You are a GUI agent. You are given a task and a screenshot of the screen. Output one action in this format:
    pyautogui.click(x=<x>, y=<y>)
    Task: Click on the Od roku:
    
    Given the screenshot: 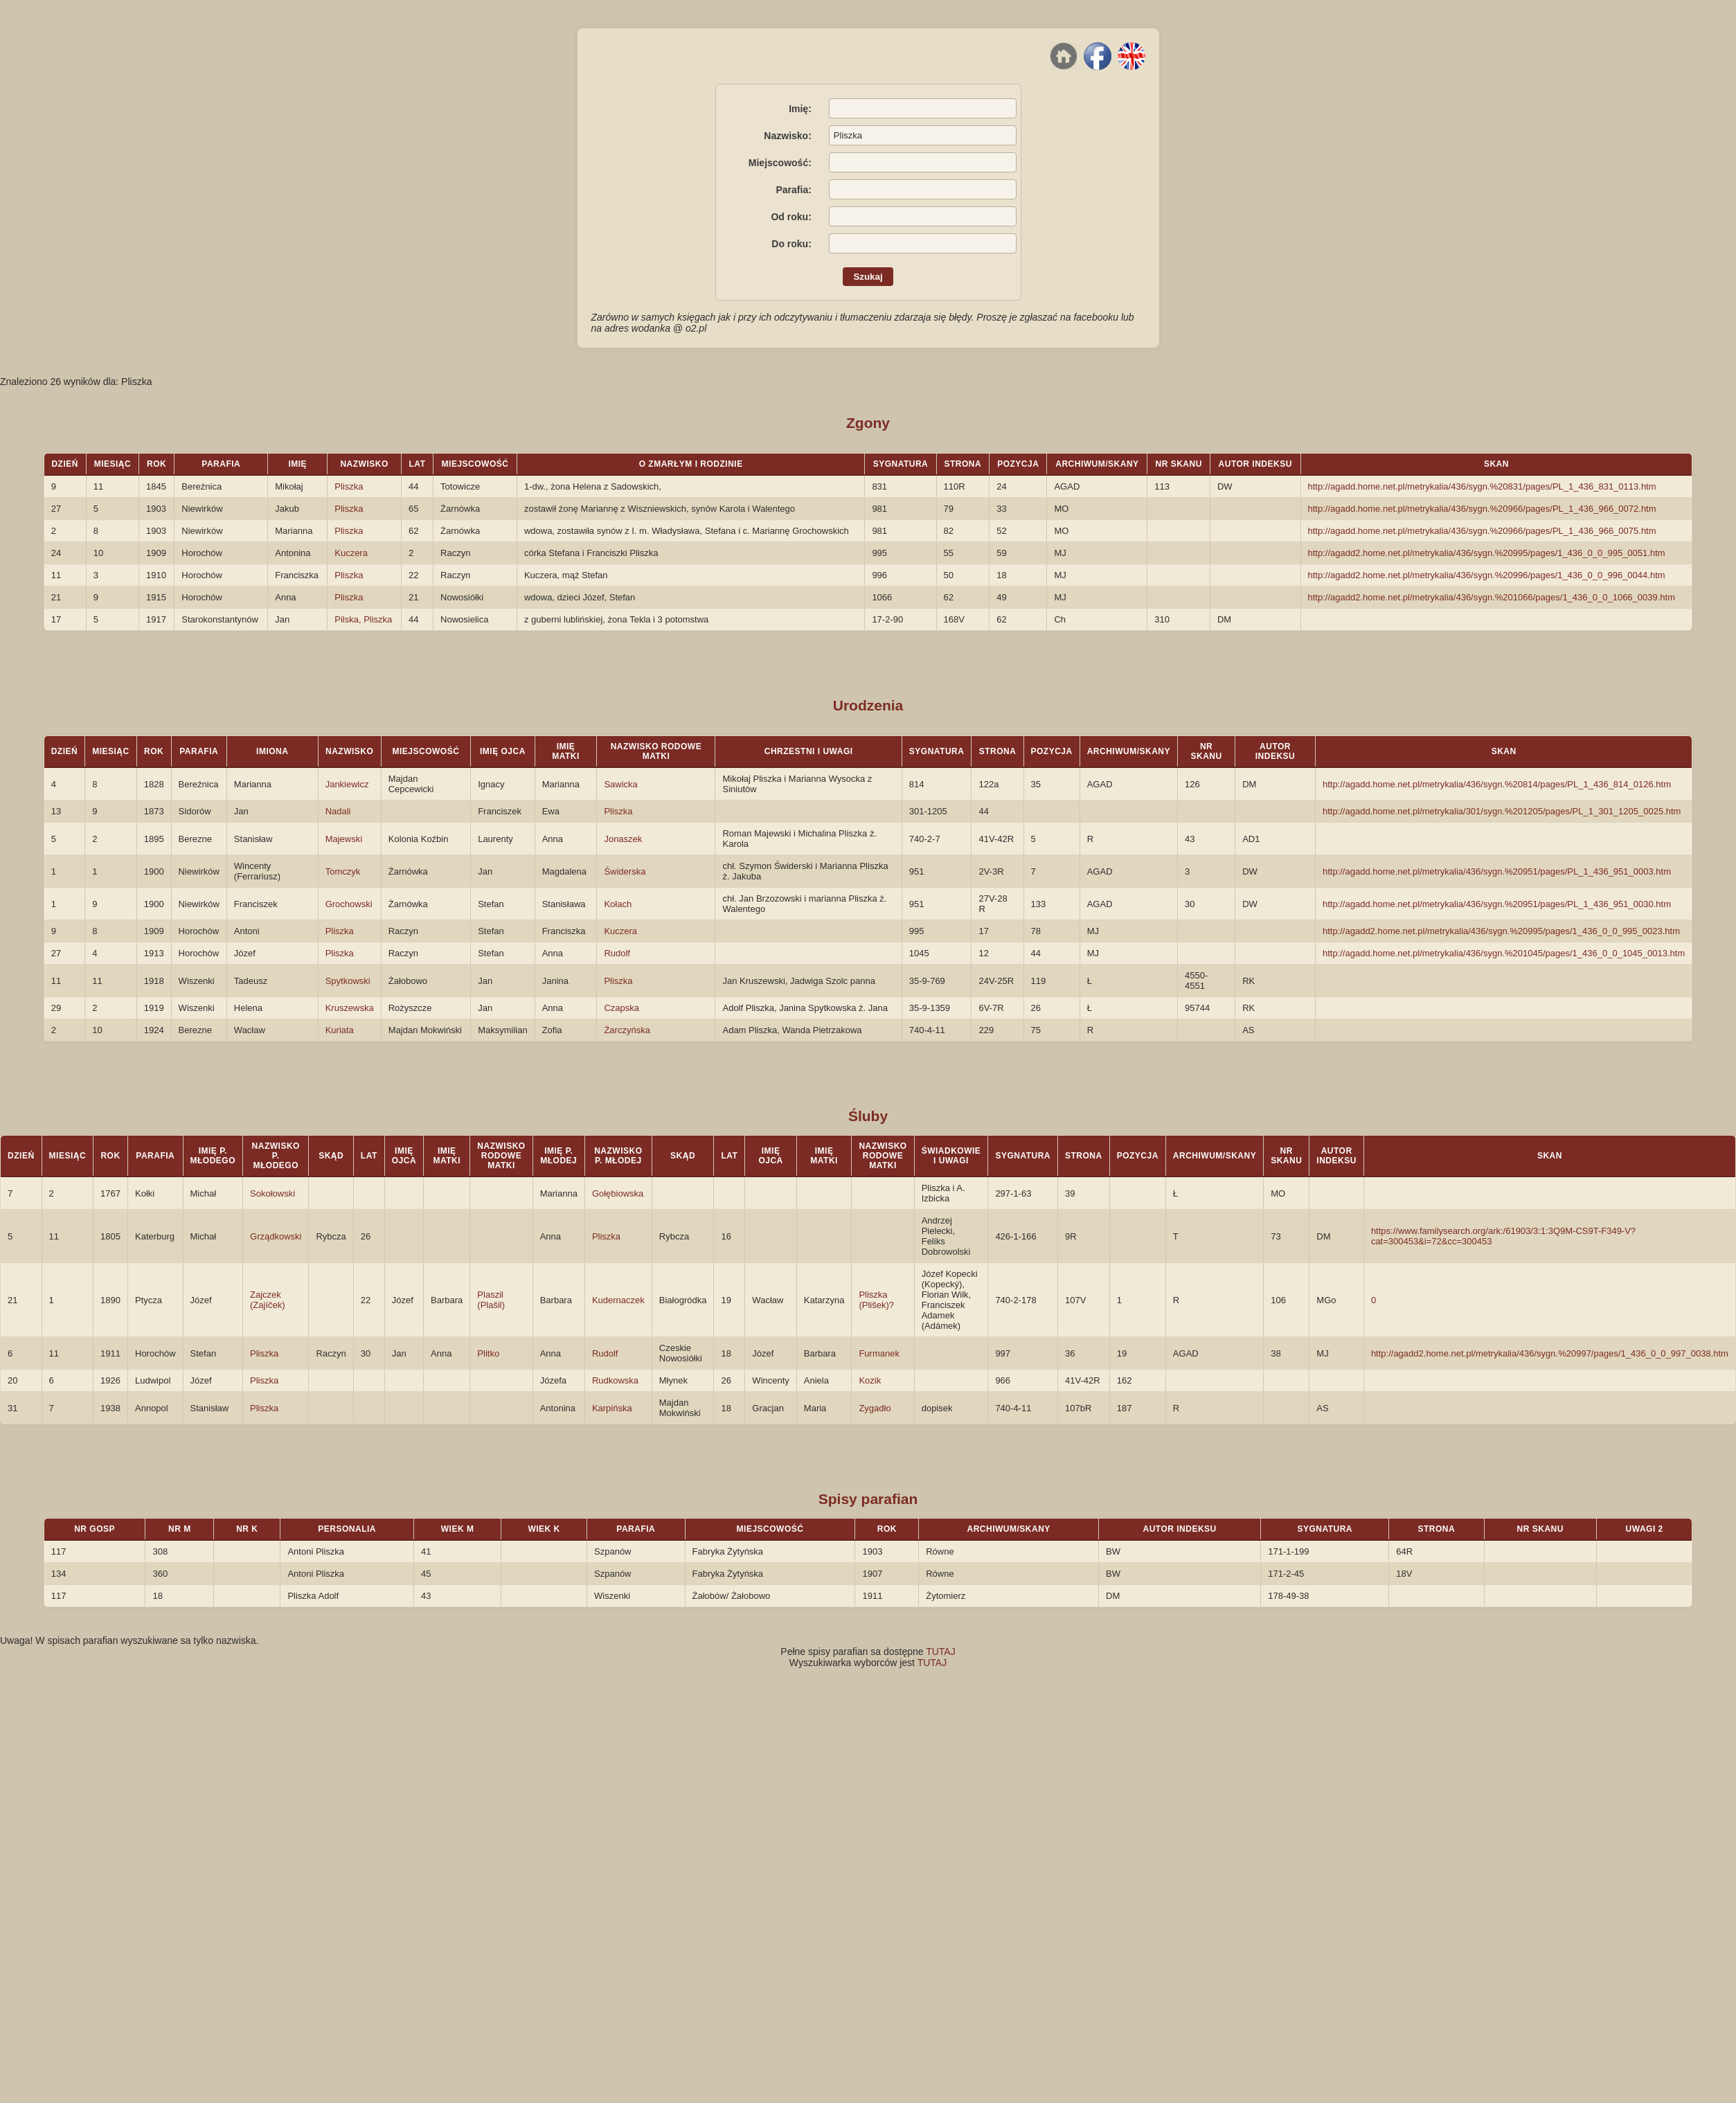 What is the action you would take?
    pyautogui.click(x=791, y=216)
    